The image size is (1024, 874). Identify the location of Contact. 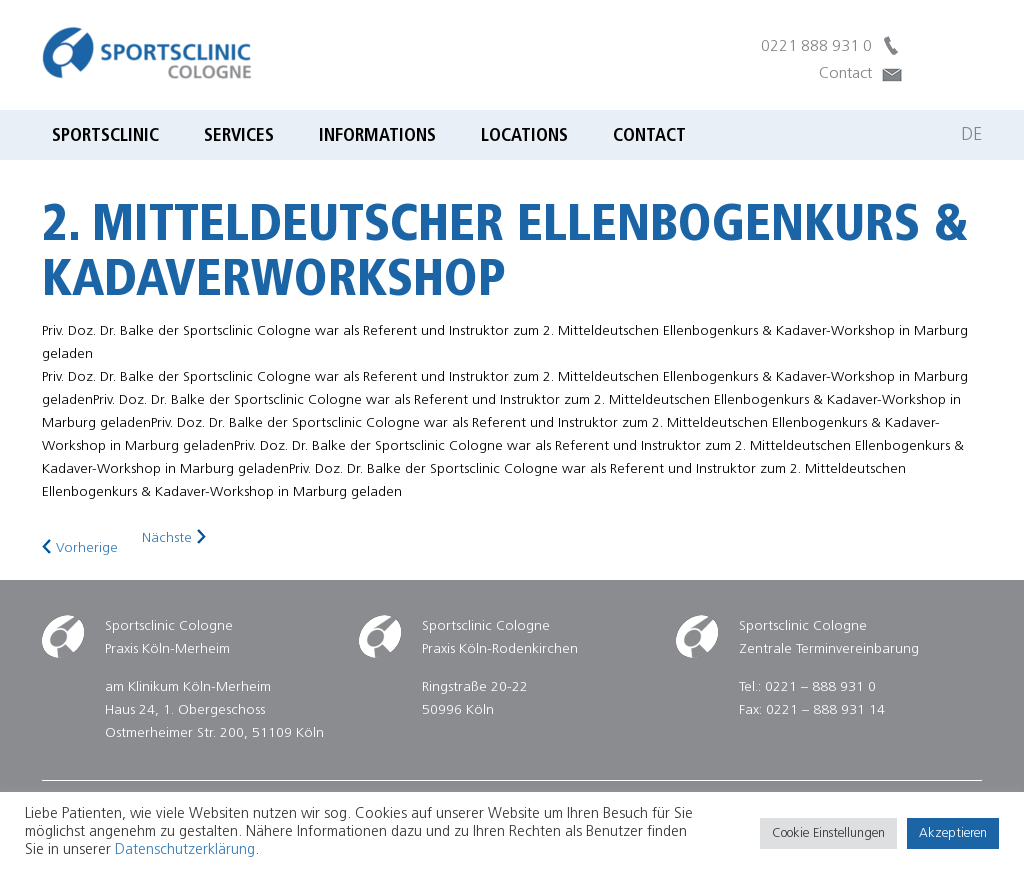
(845, 74).